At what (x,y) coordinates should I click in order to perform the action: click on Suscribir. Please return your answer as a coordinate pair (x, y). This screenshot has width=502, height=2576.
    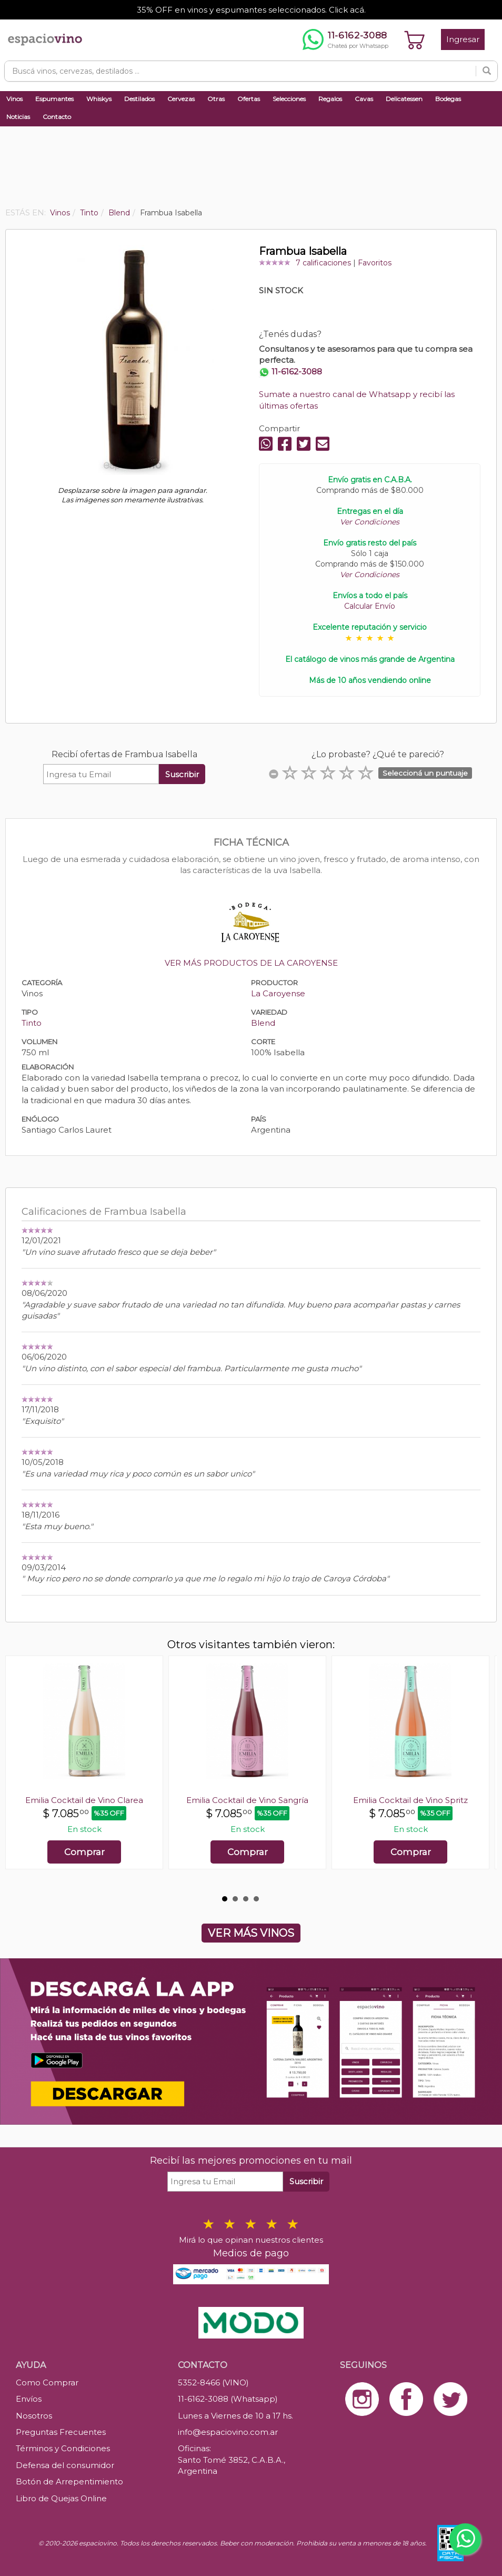
    Looking at the image, I should click on (182, 774).